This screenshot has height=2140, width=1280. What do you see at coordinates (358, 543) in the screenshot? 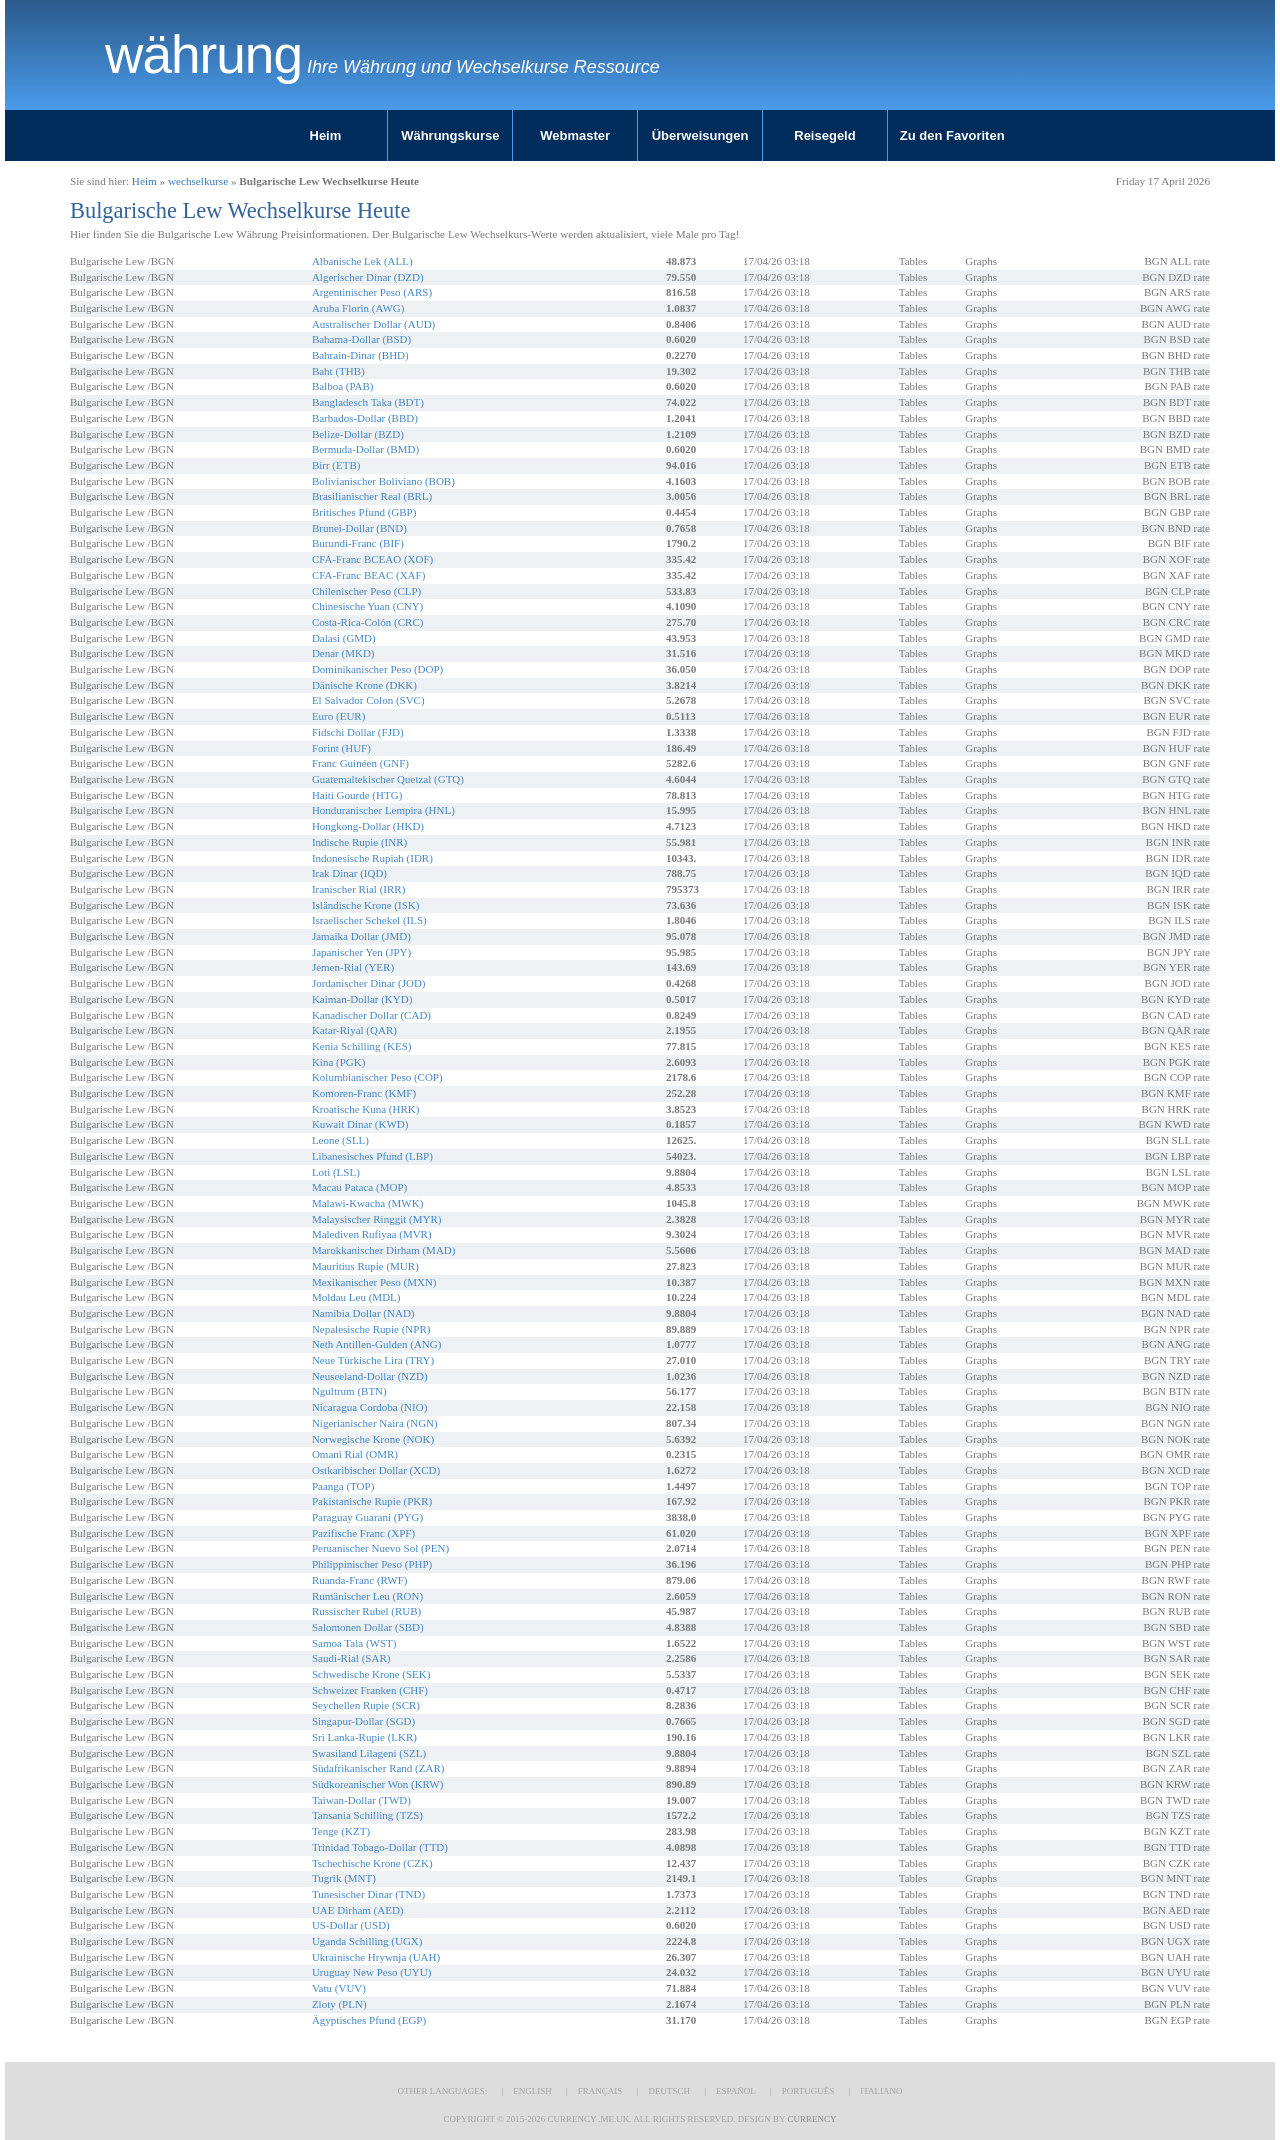
I see `Burundi-Franc (BIF)` at bounding box center [358, 543].